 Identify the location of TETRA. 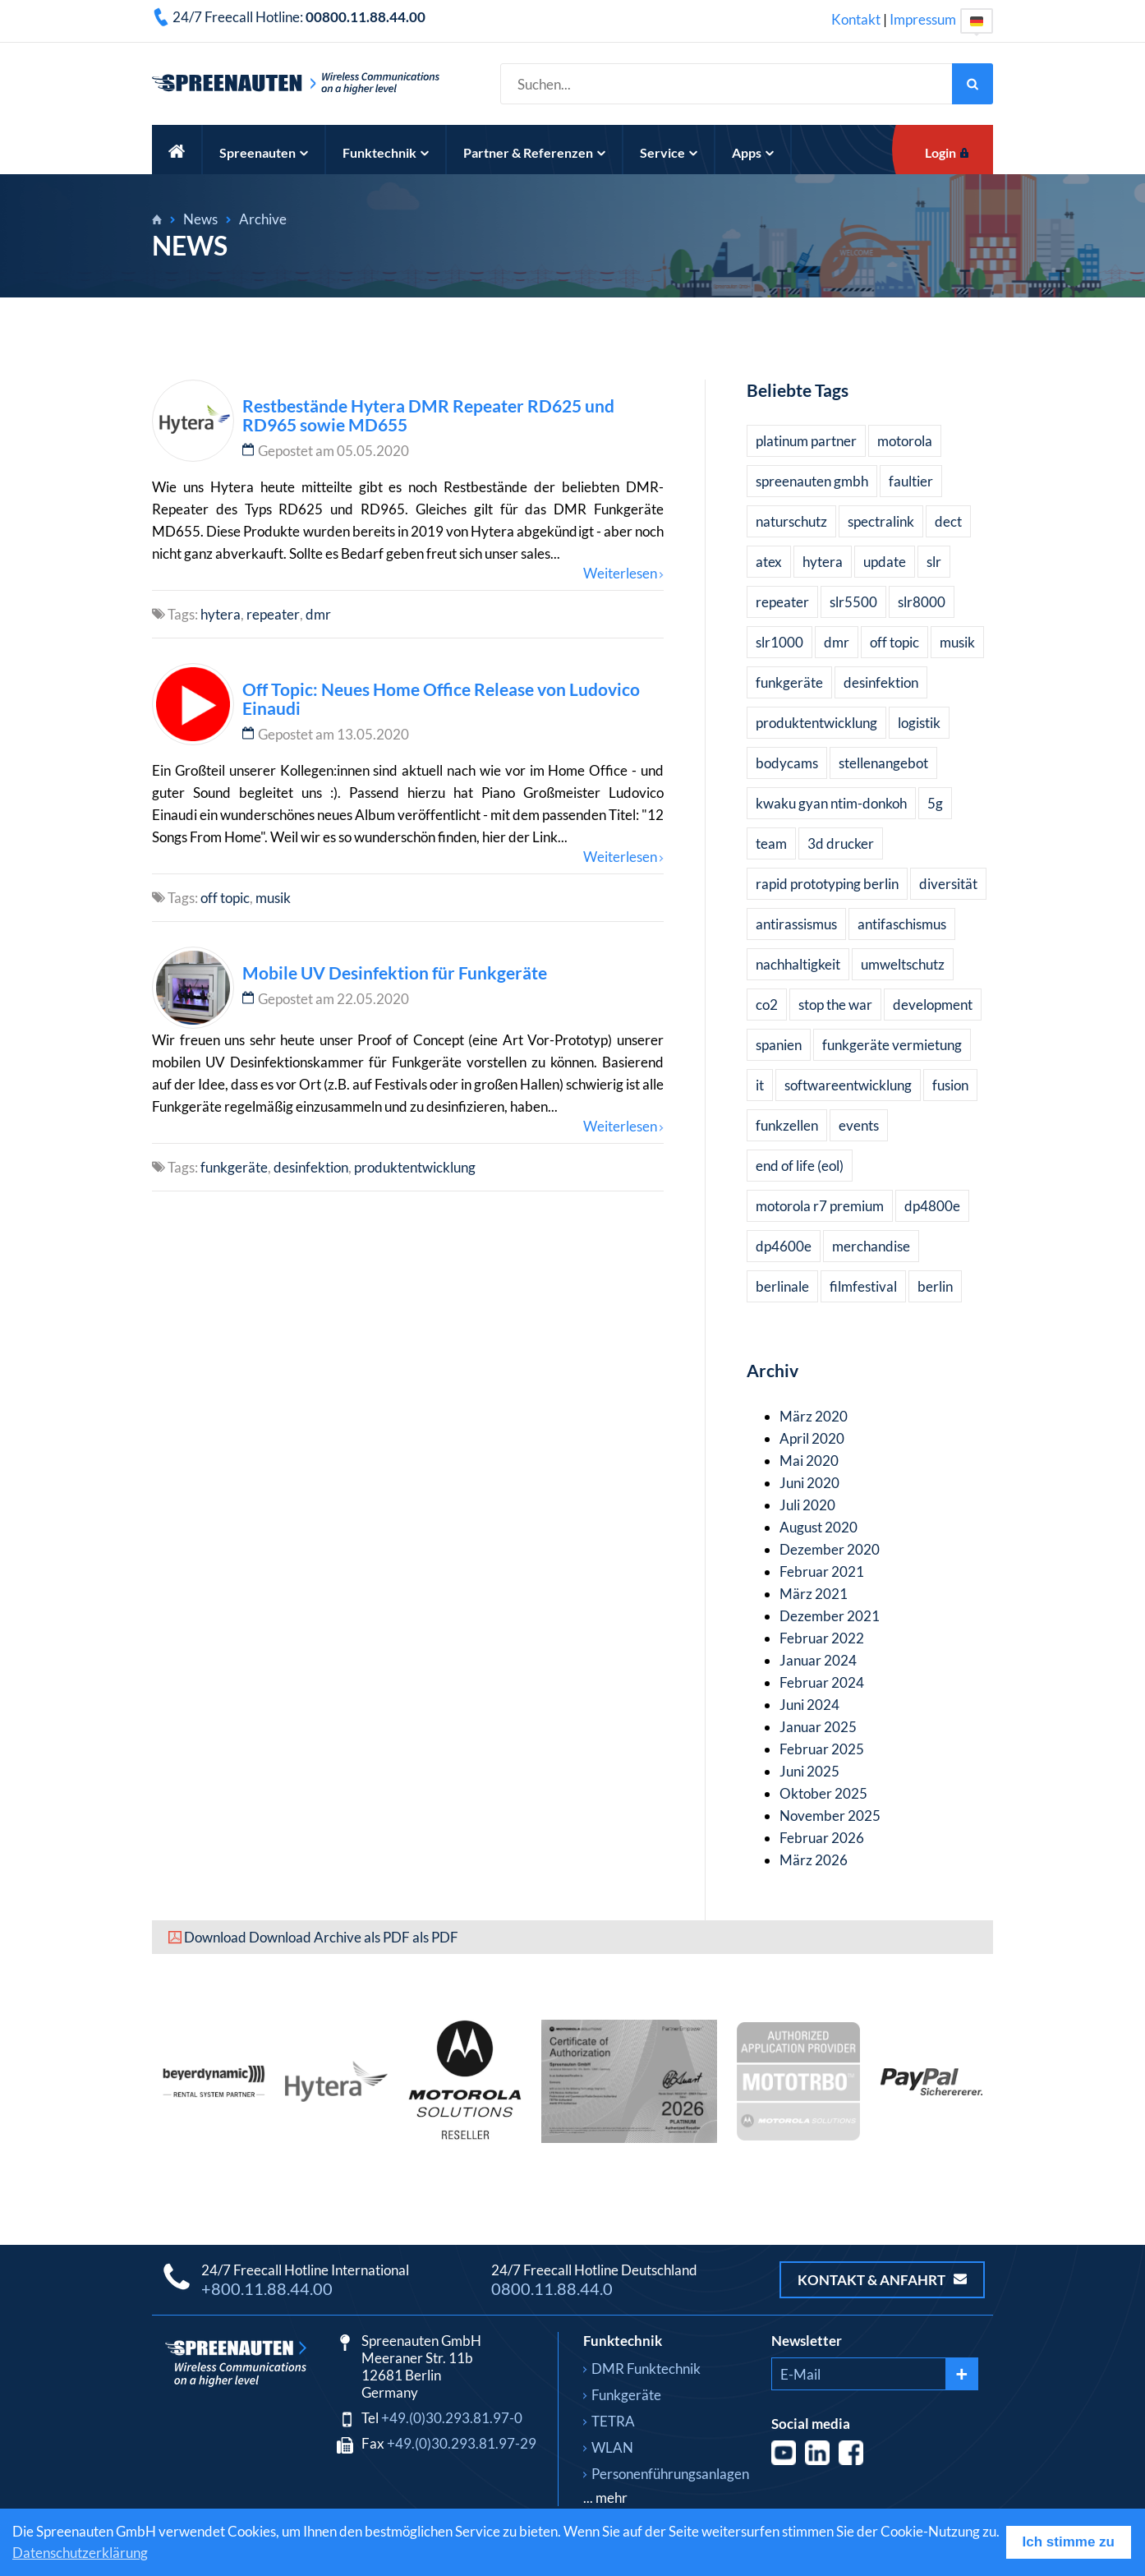
(613, 2421).